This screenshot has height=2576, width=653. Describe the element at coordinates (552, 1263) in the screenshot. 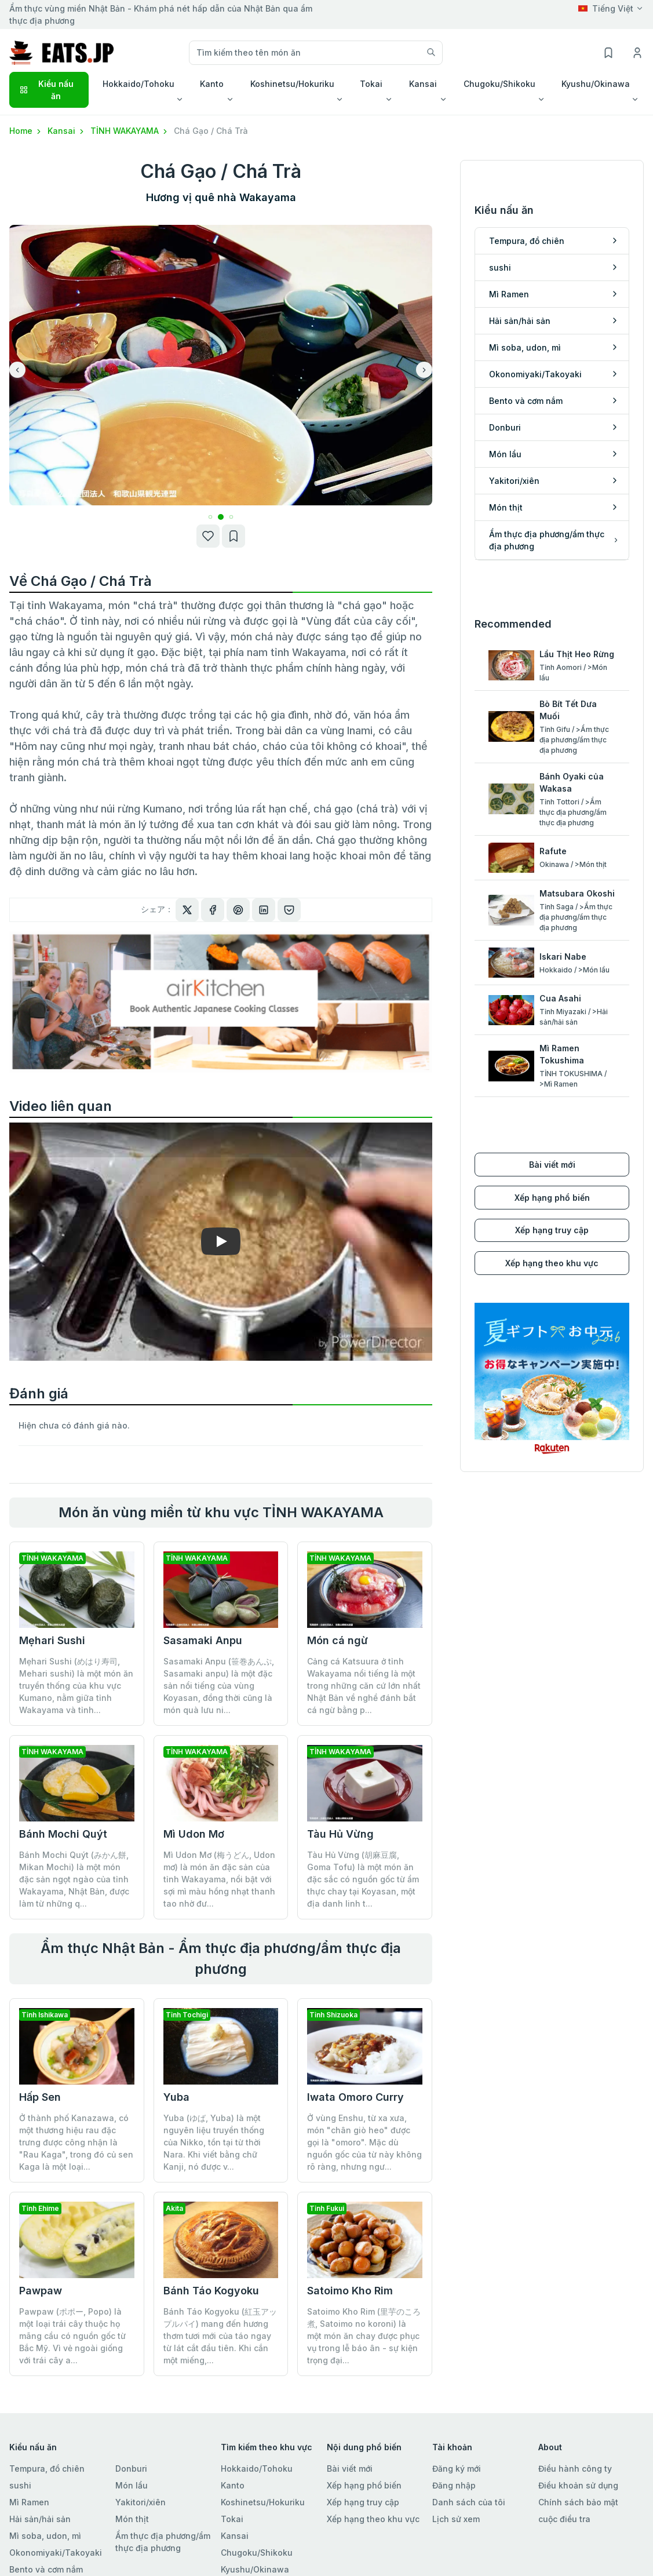

I see `Xếp hạng theo khu vực` at that location.